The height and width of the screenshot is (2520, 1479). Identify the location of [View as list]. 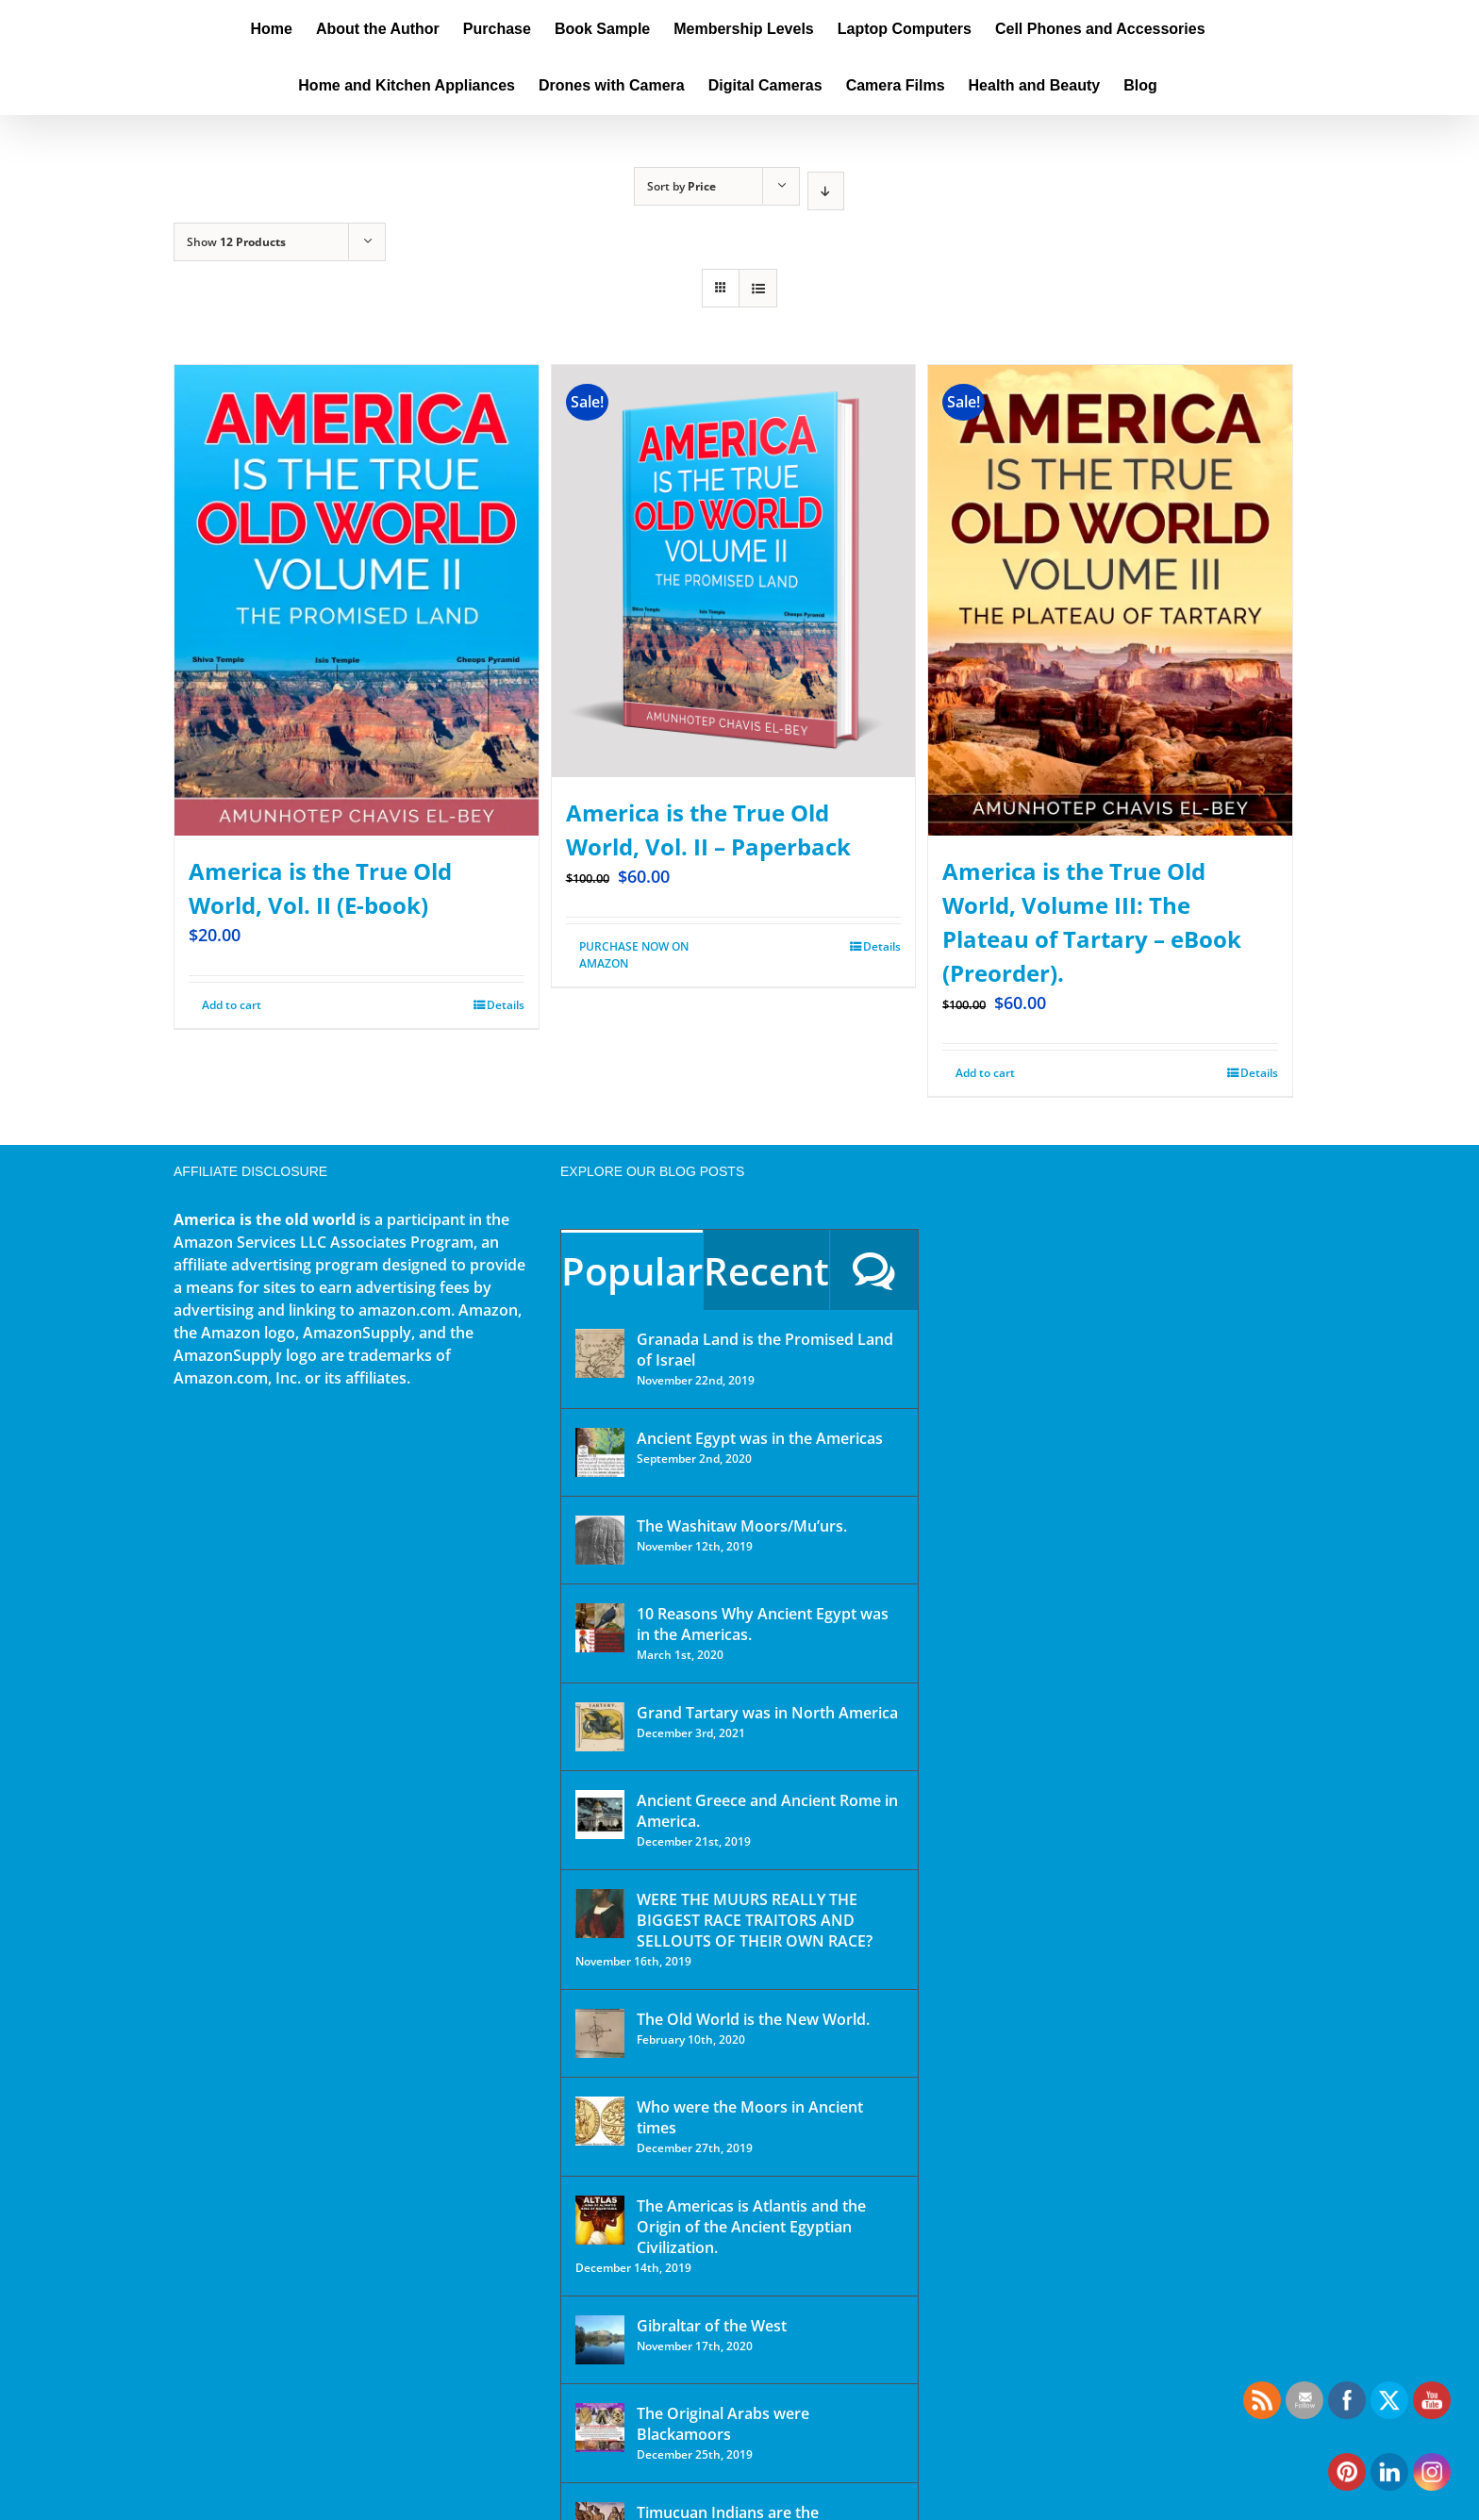
(758, 288).